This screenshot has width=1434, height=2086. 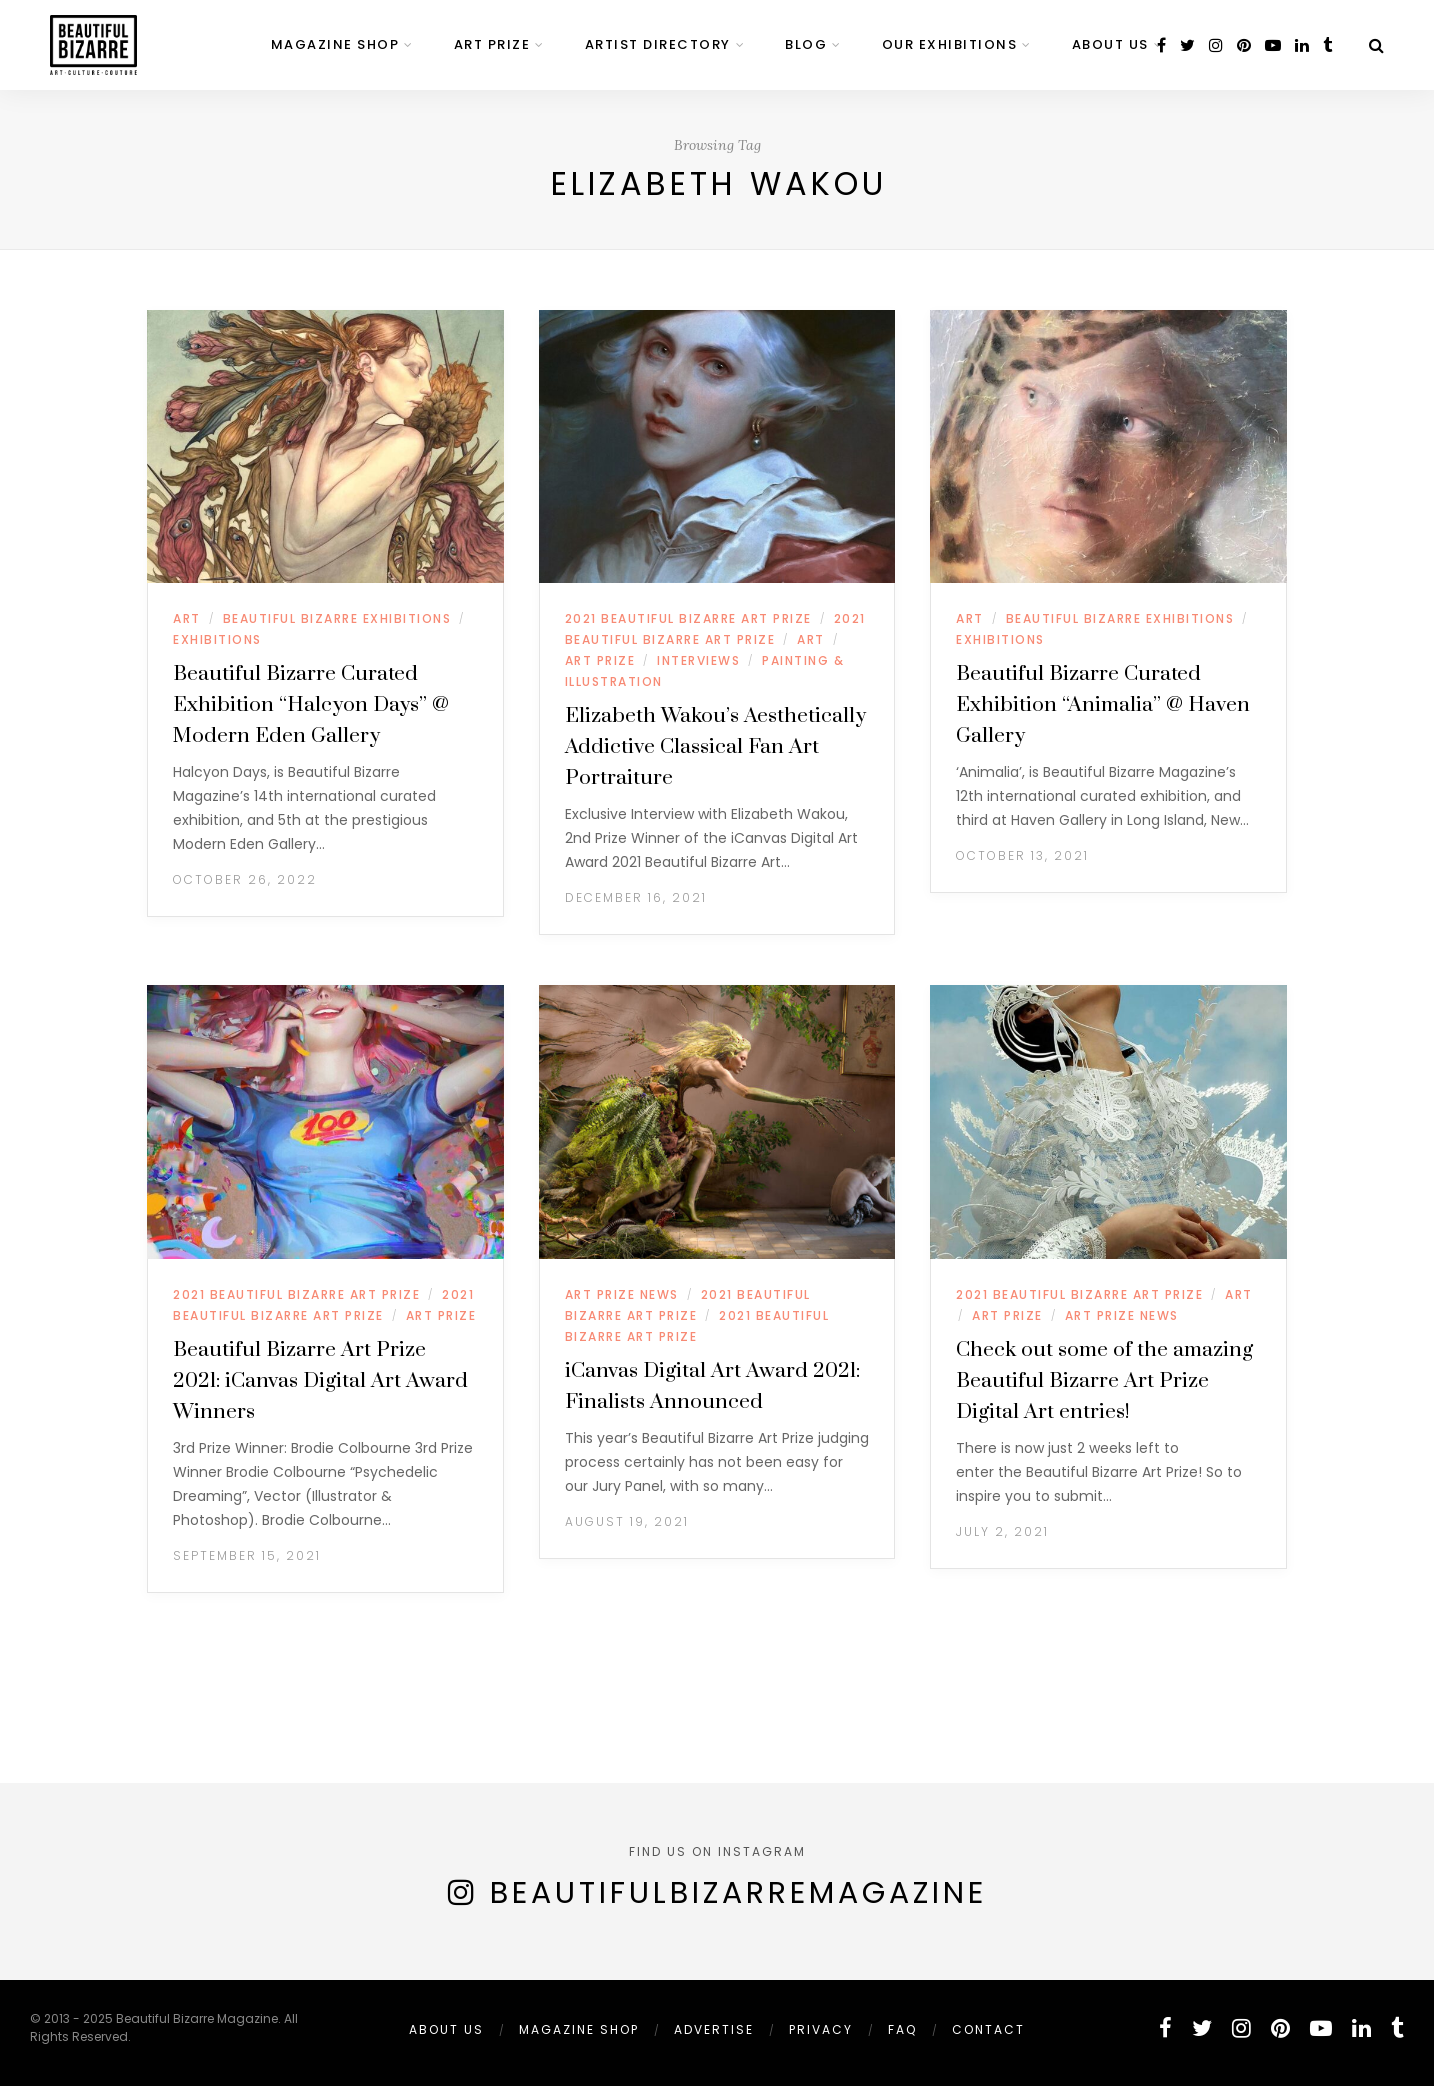 What do you see at coordinates (698, 660) in the screenshot?
I see `INTERVIEWS` at bounding box center [698, 660].